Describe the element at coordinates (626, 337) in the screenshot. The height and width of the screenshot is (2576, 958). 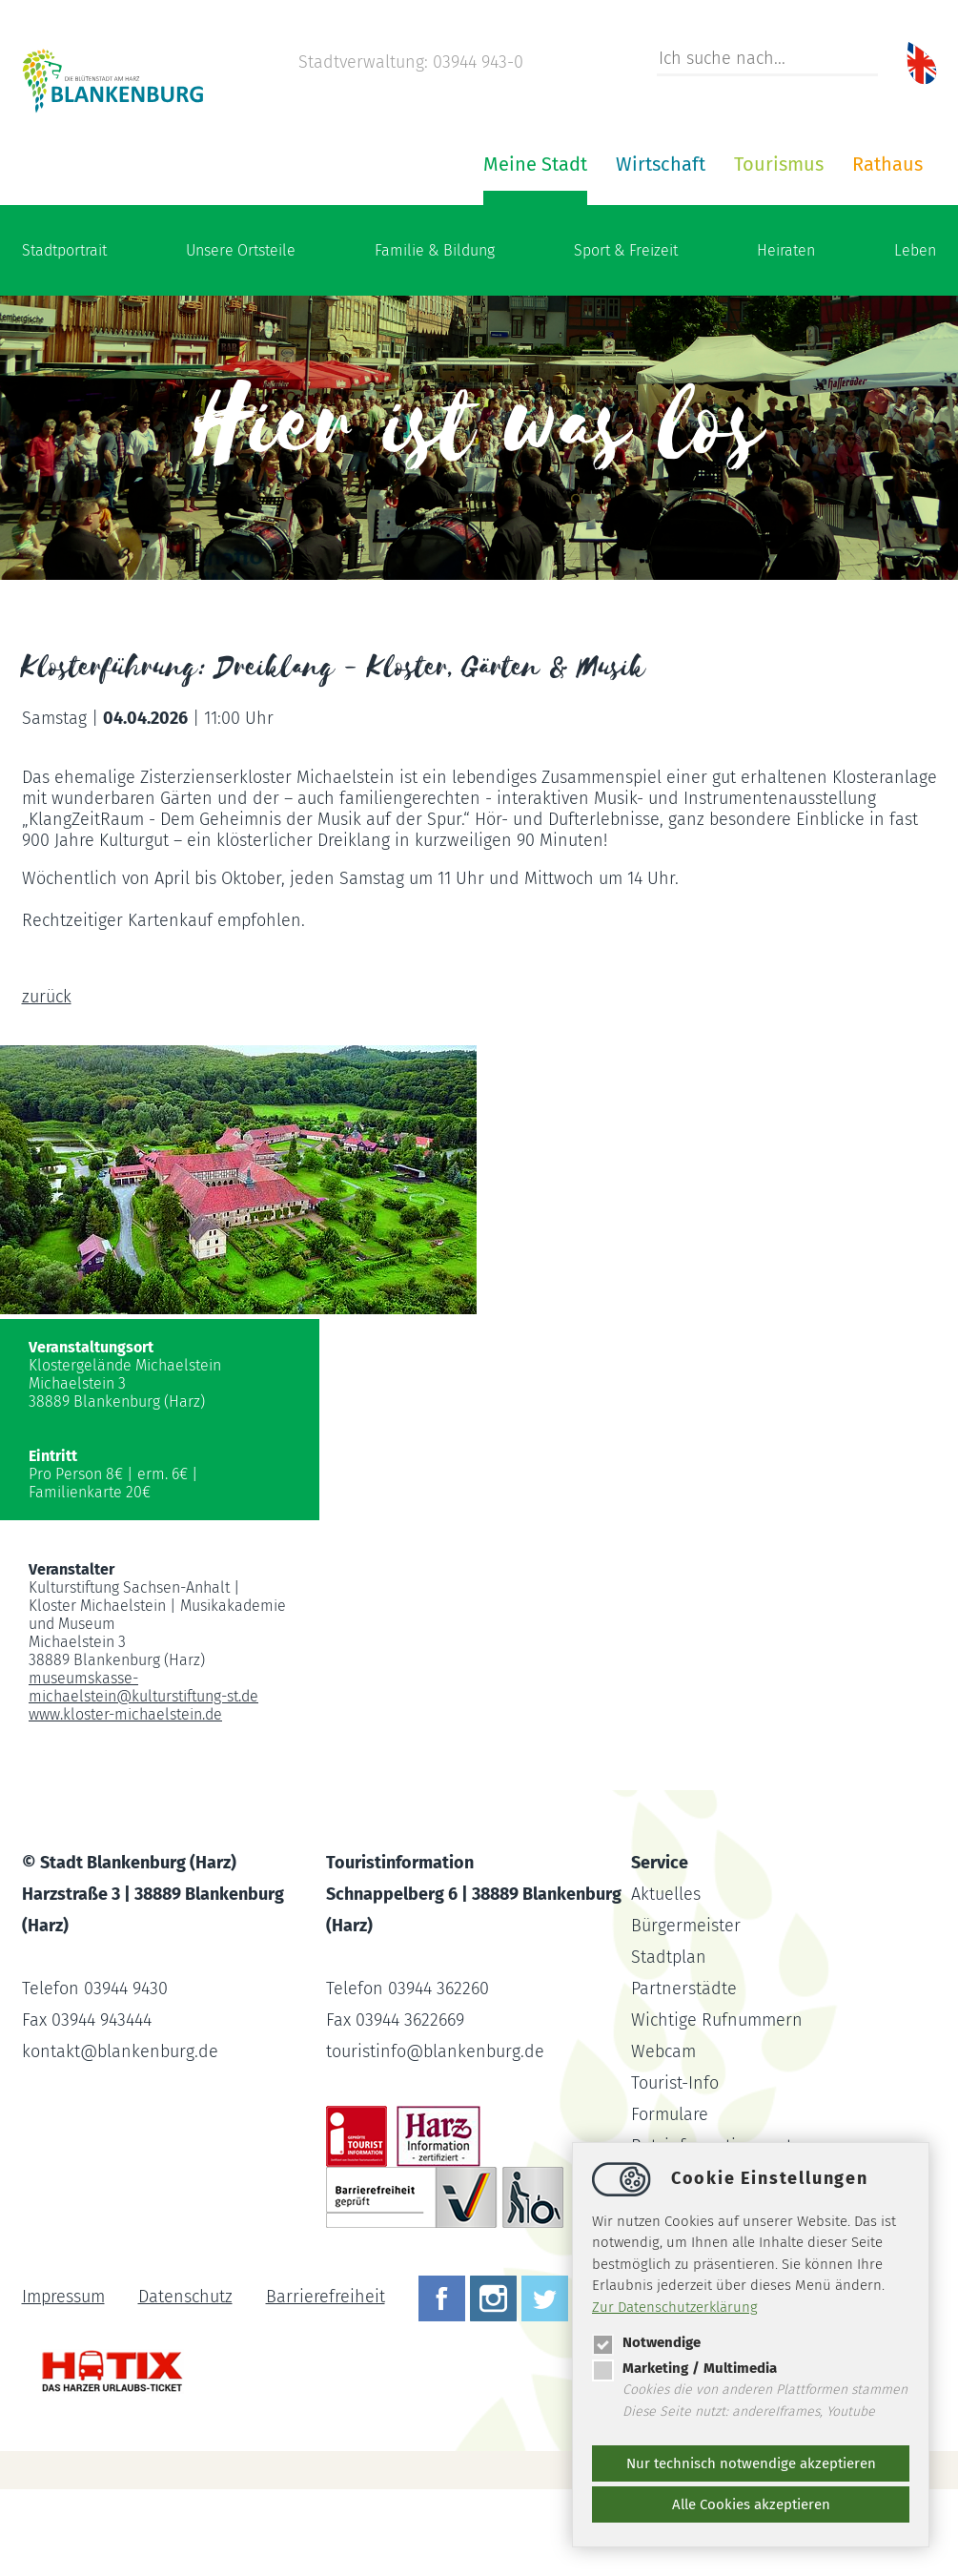
I see `Sport & Freizeit` at that location.